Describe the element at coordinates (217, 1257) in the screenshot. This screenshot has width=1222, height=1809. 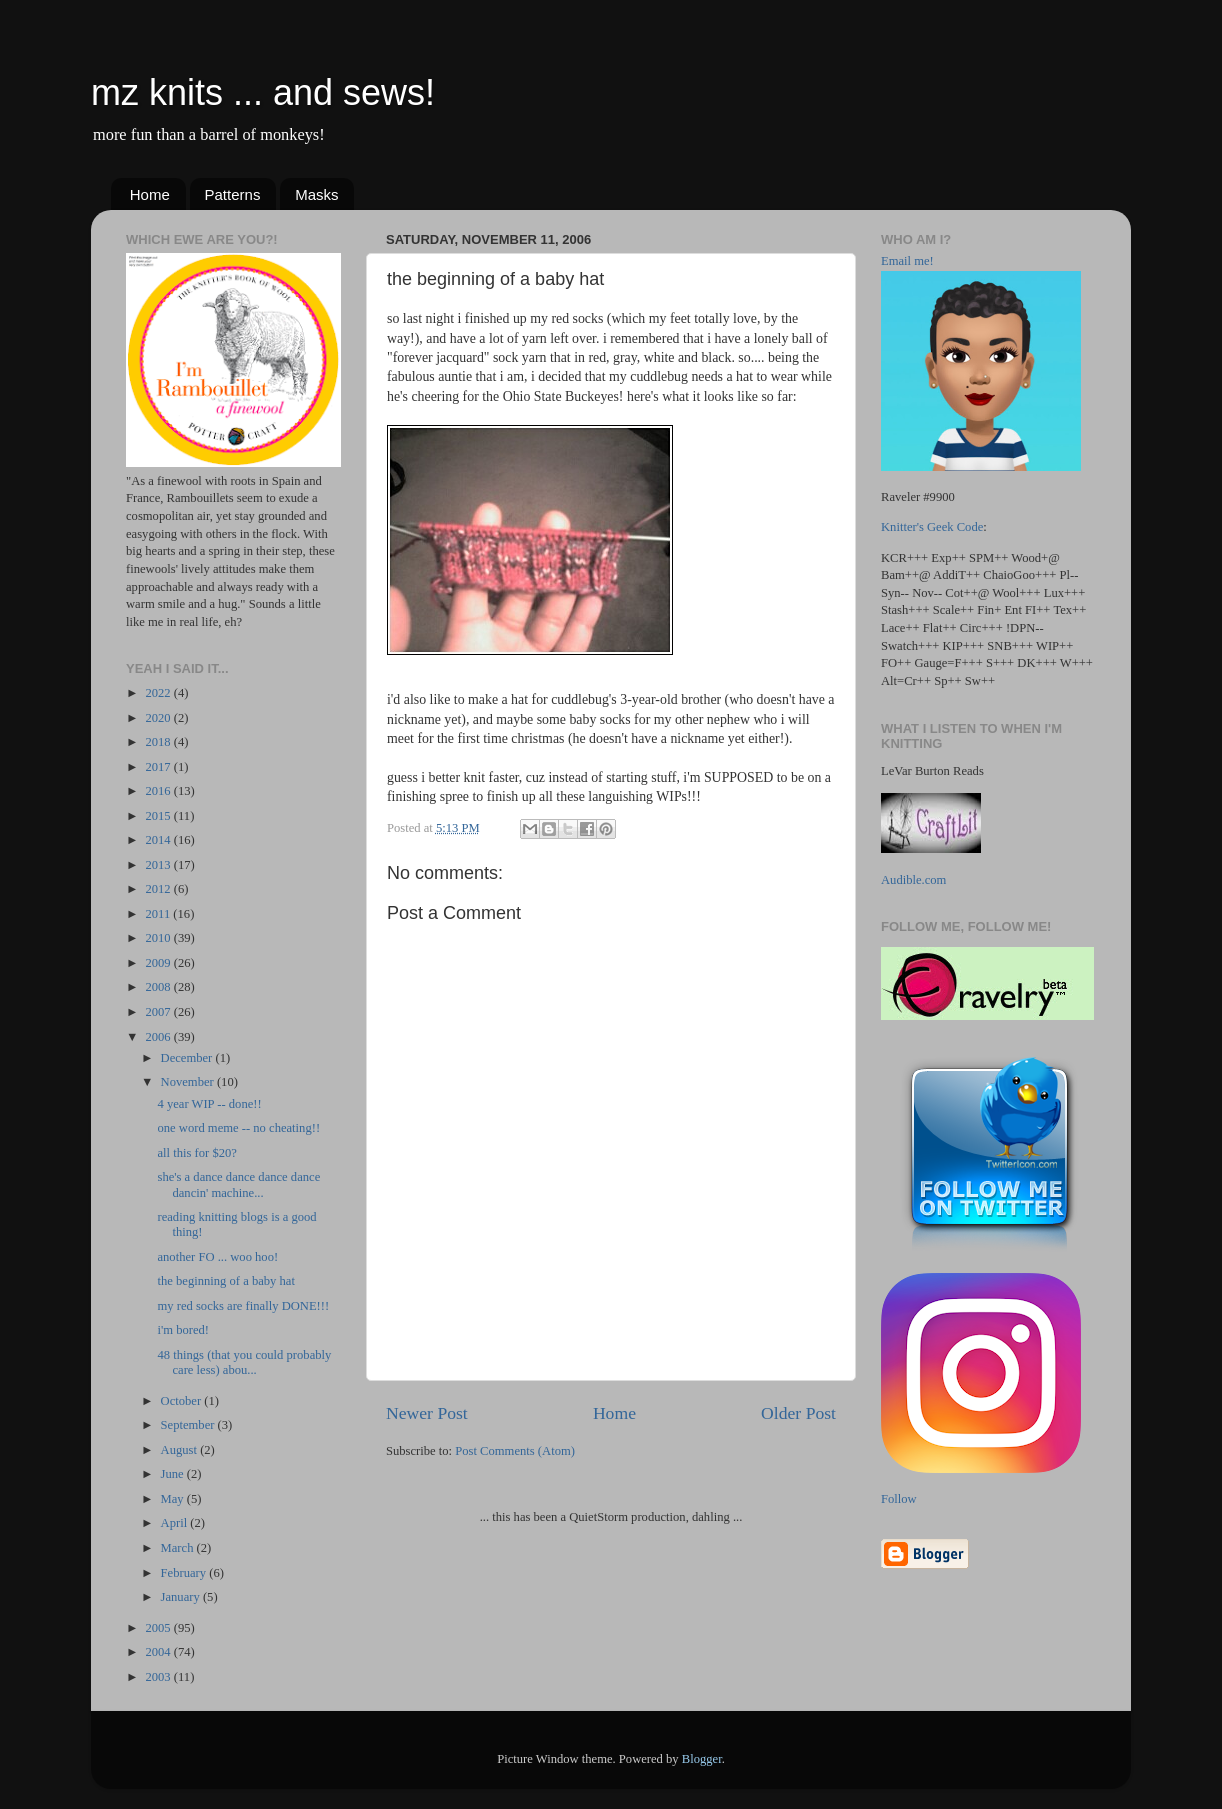
I see `another FO ... woo hoo!` at that location.